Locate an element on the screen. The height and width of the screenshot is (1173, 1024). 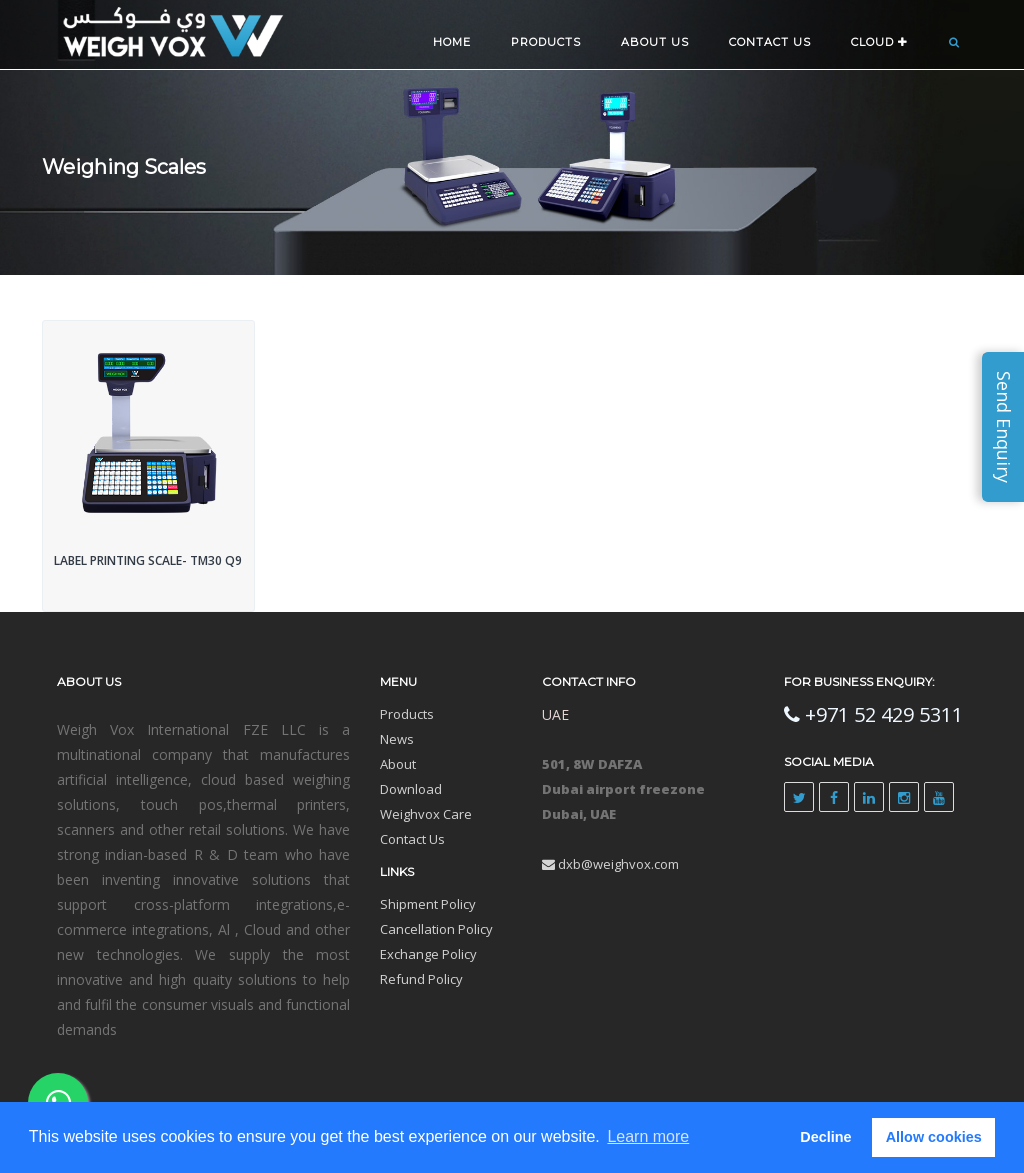
Home is located at coordinates (452, 42).